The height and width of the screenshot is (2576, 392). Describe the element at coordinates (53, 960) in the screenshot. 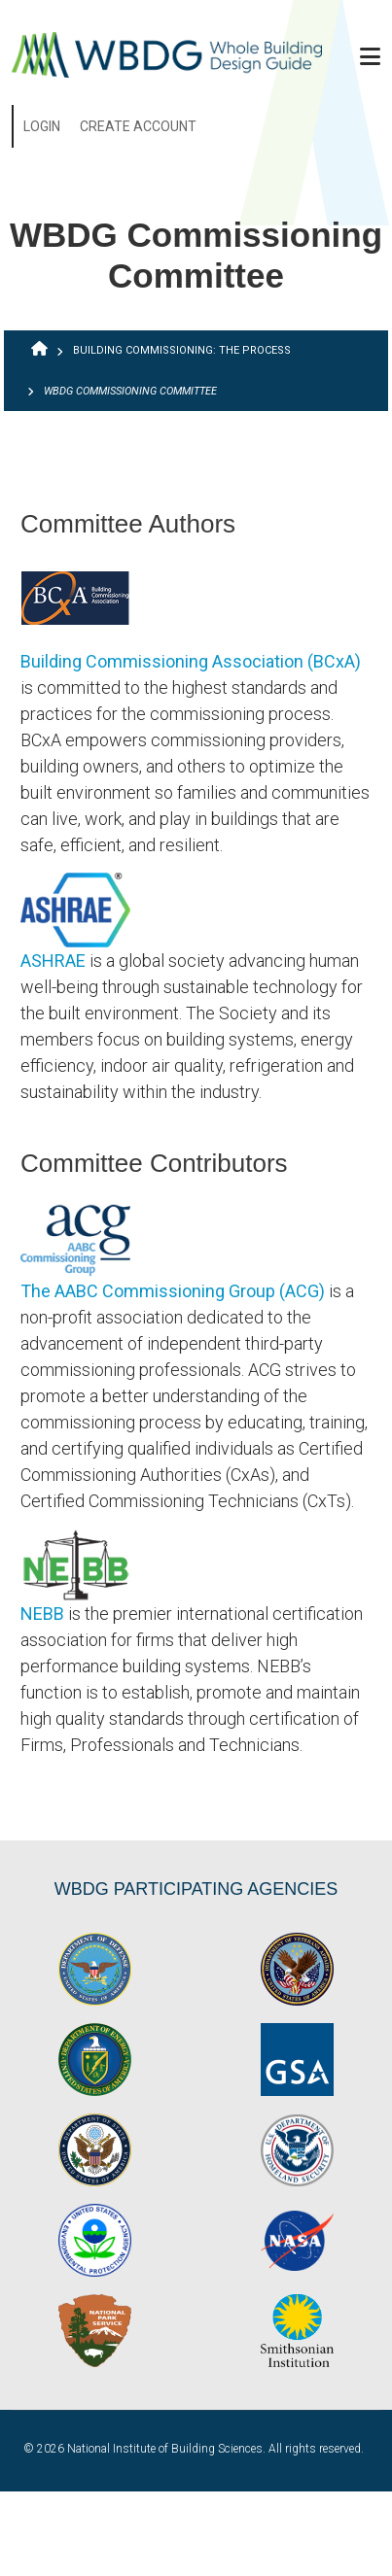

I see `ASHRAE` at that location.